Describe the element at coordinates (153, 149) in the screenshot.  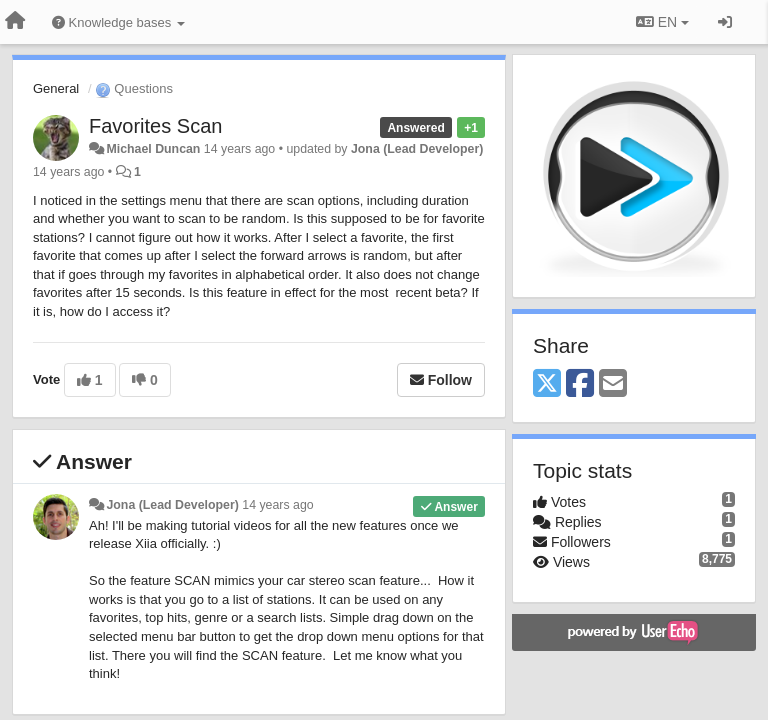
I see `Michael Duncan` at that location.